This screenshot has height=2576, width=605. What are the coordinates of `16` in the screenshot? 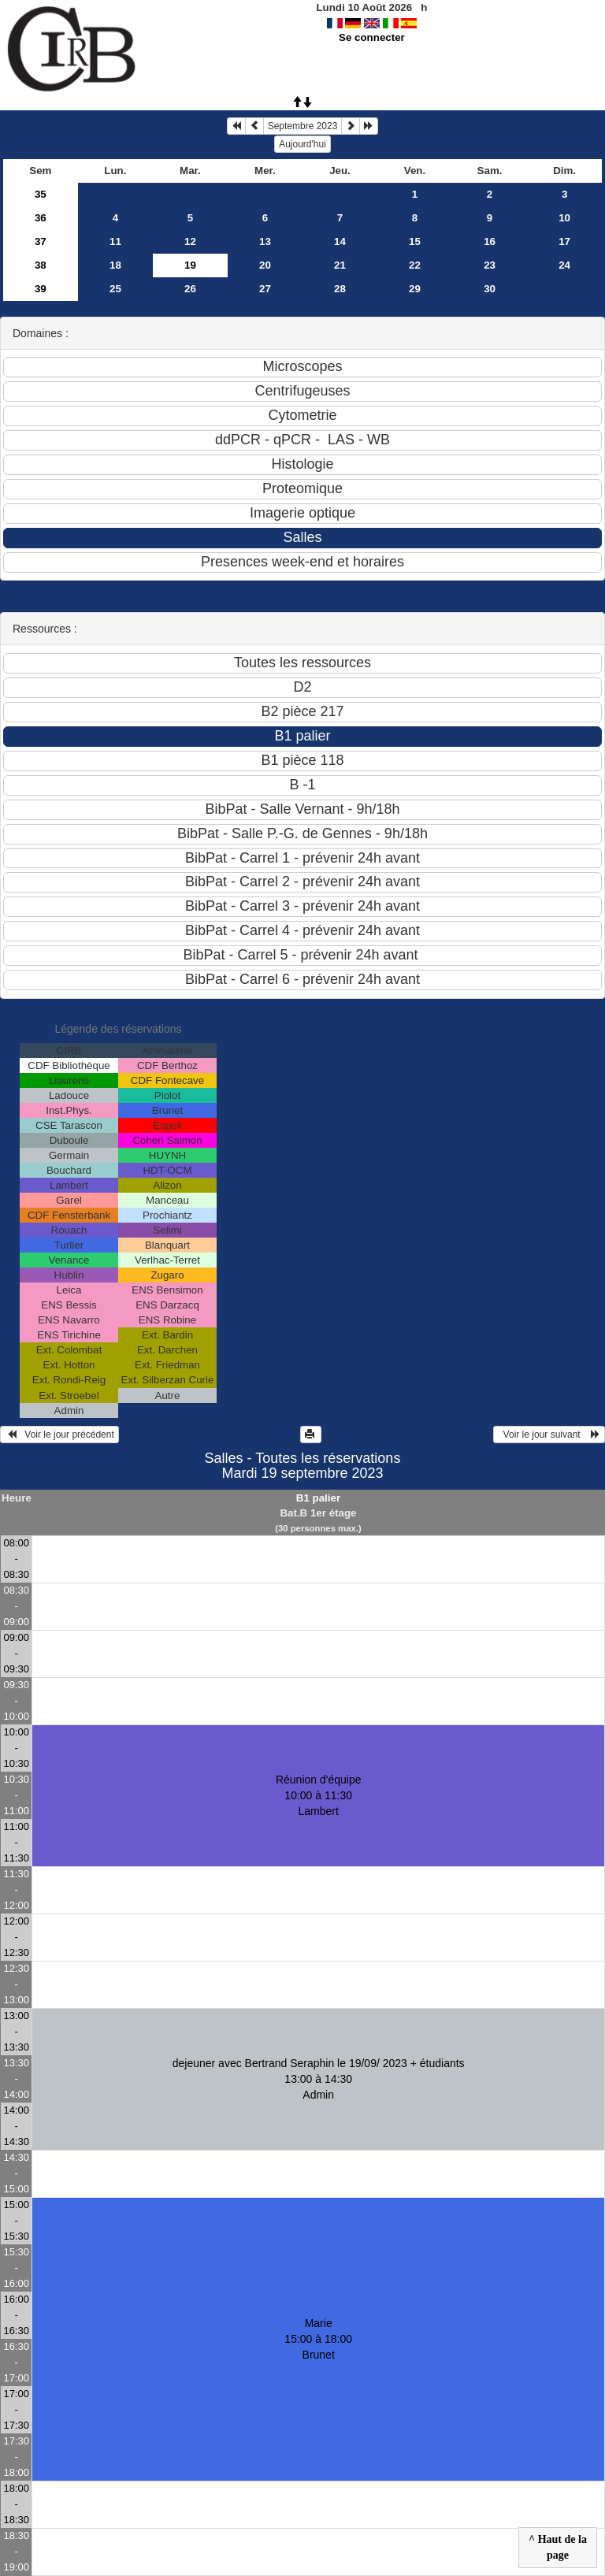 It's located at (490, 241).